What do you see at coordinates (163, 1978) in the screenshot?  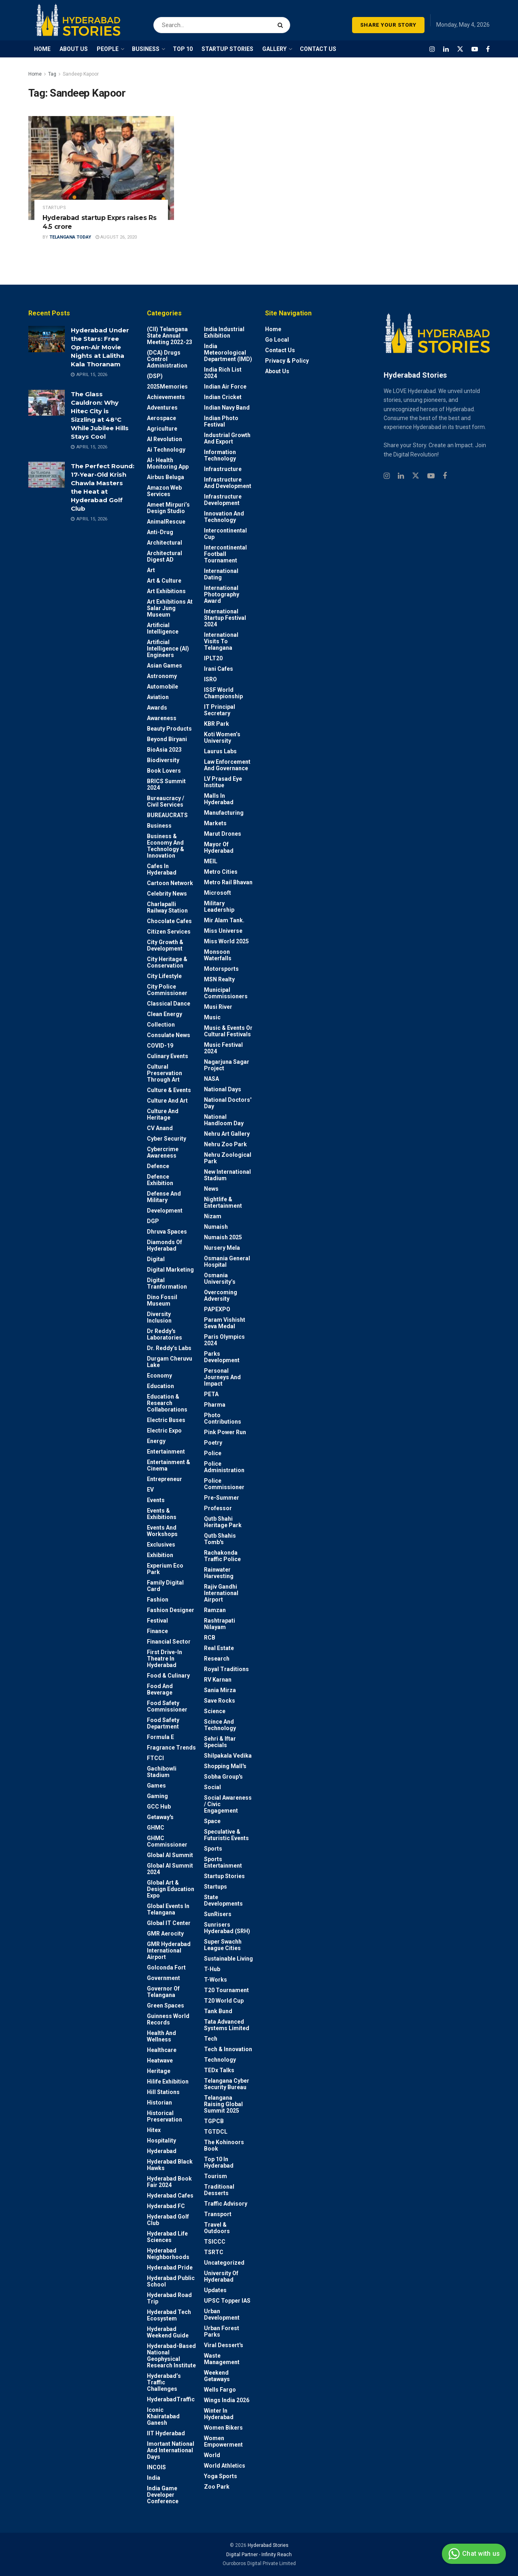 I see `Government` at bounding box center [163, 1978].